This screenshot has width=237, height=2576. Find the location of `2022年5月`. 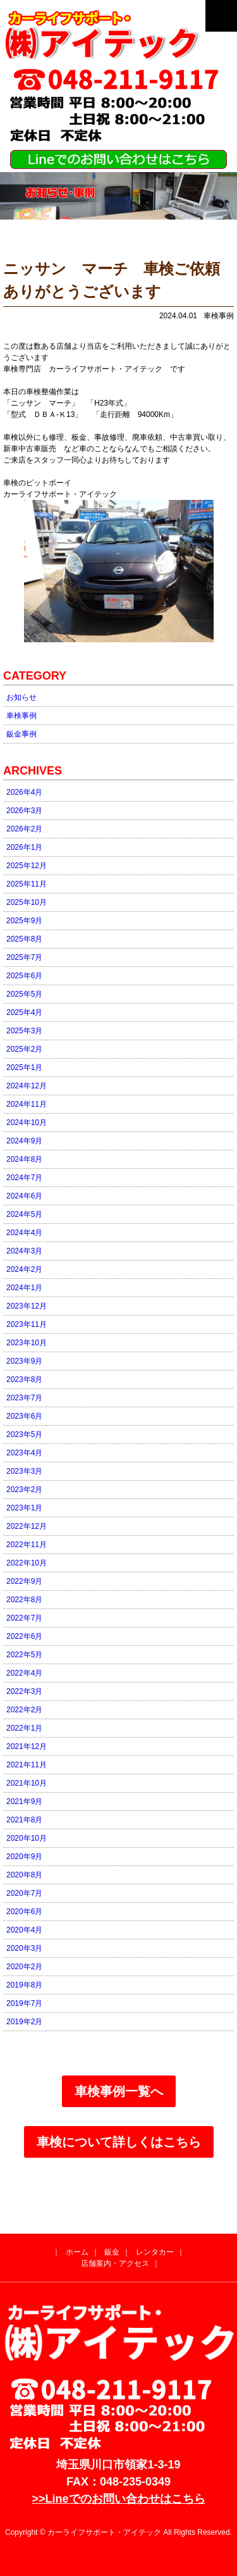

2022年5月 is located at coordinates (24, 1654).